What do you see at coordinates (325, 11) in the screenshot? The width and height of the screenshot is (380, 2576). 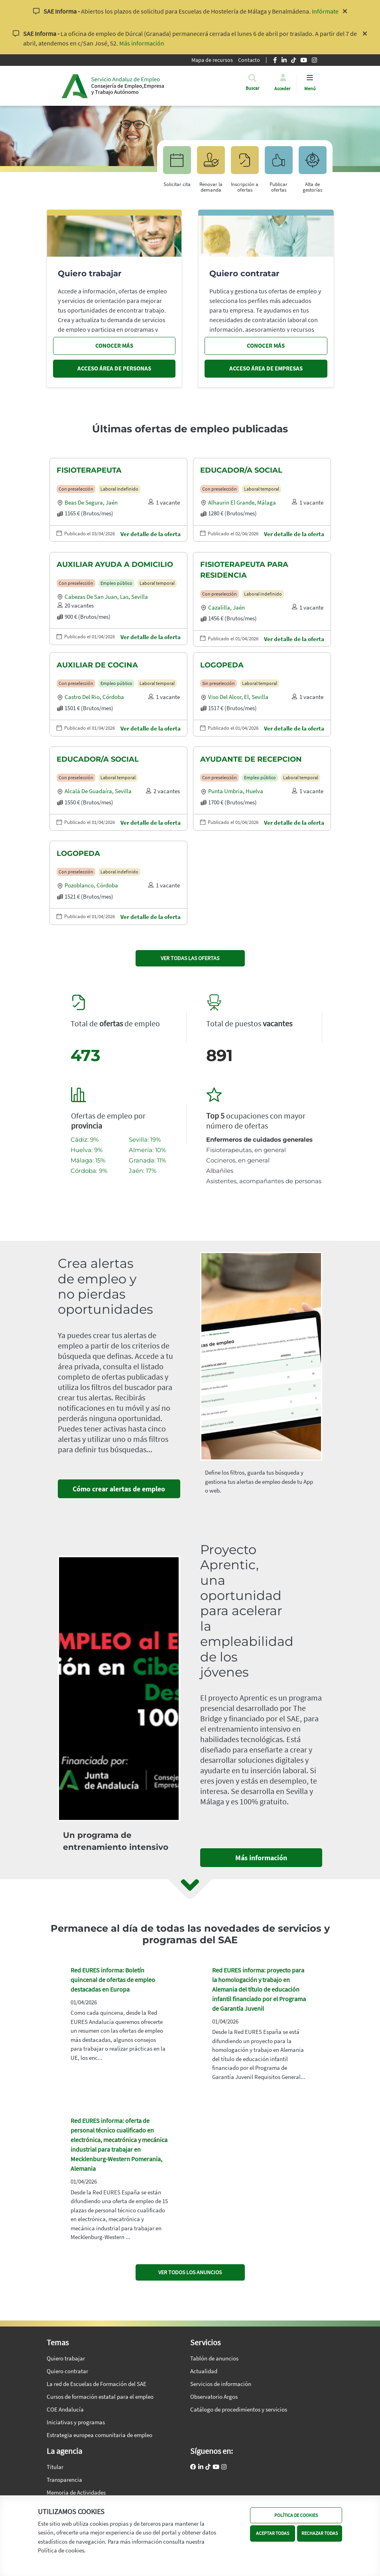 I see `Infórmate` at bounding box center [325, 11].